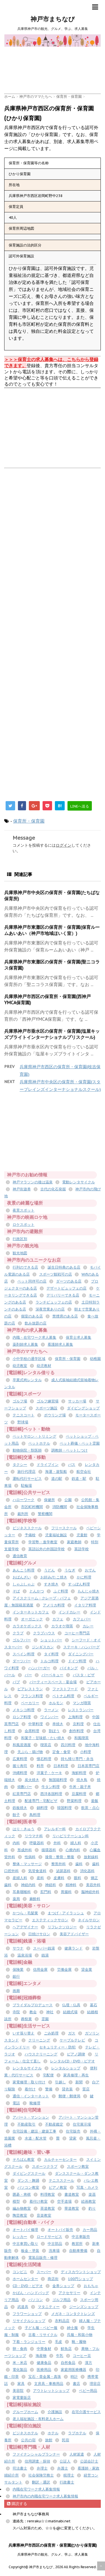 The height and width of the screenshot is (2576, 105). What do you see at coordinates (27, 1864) in the screenshot?
I see `整体・マッサージ` at bounding box center [27, 1864].